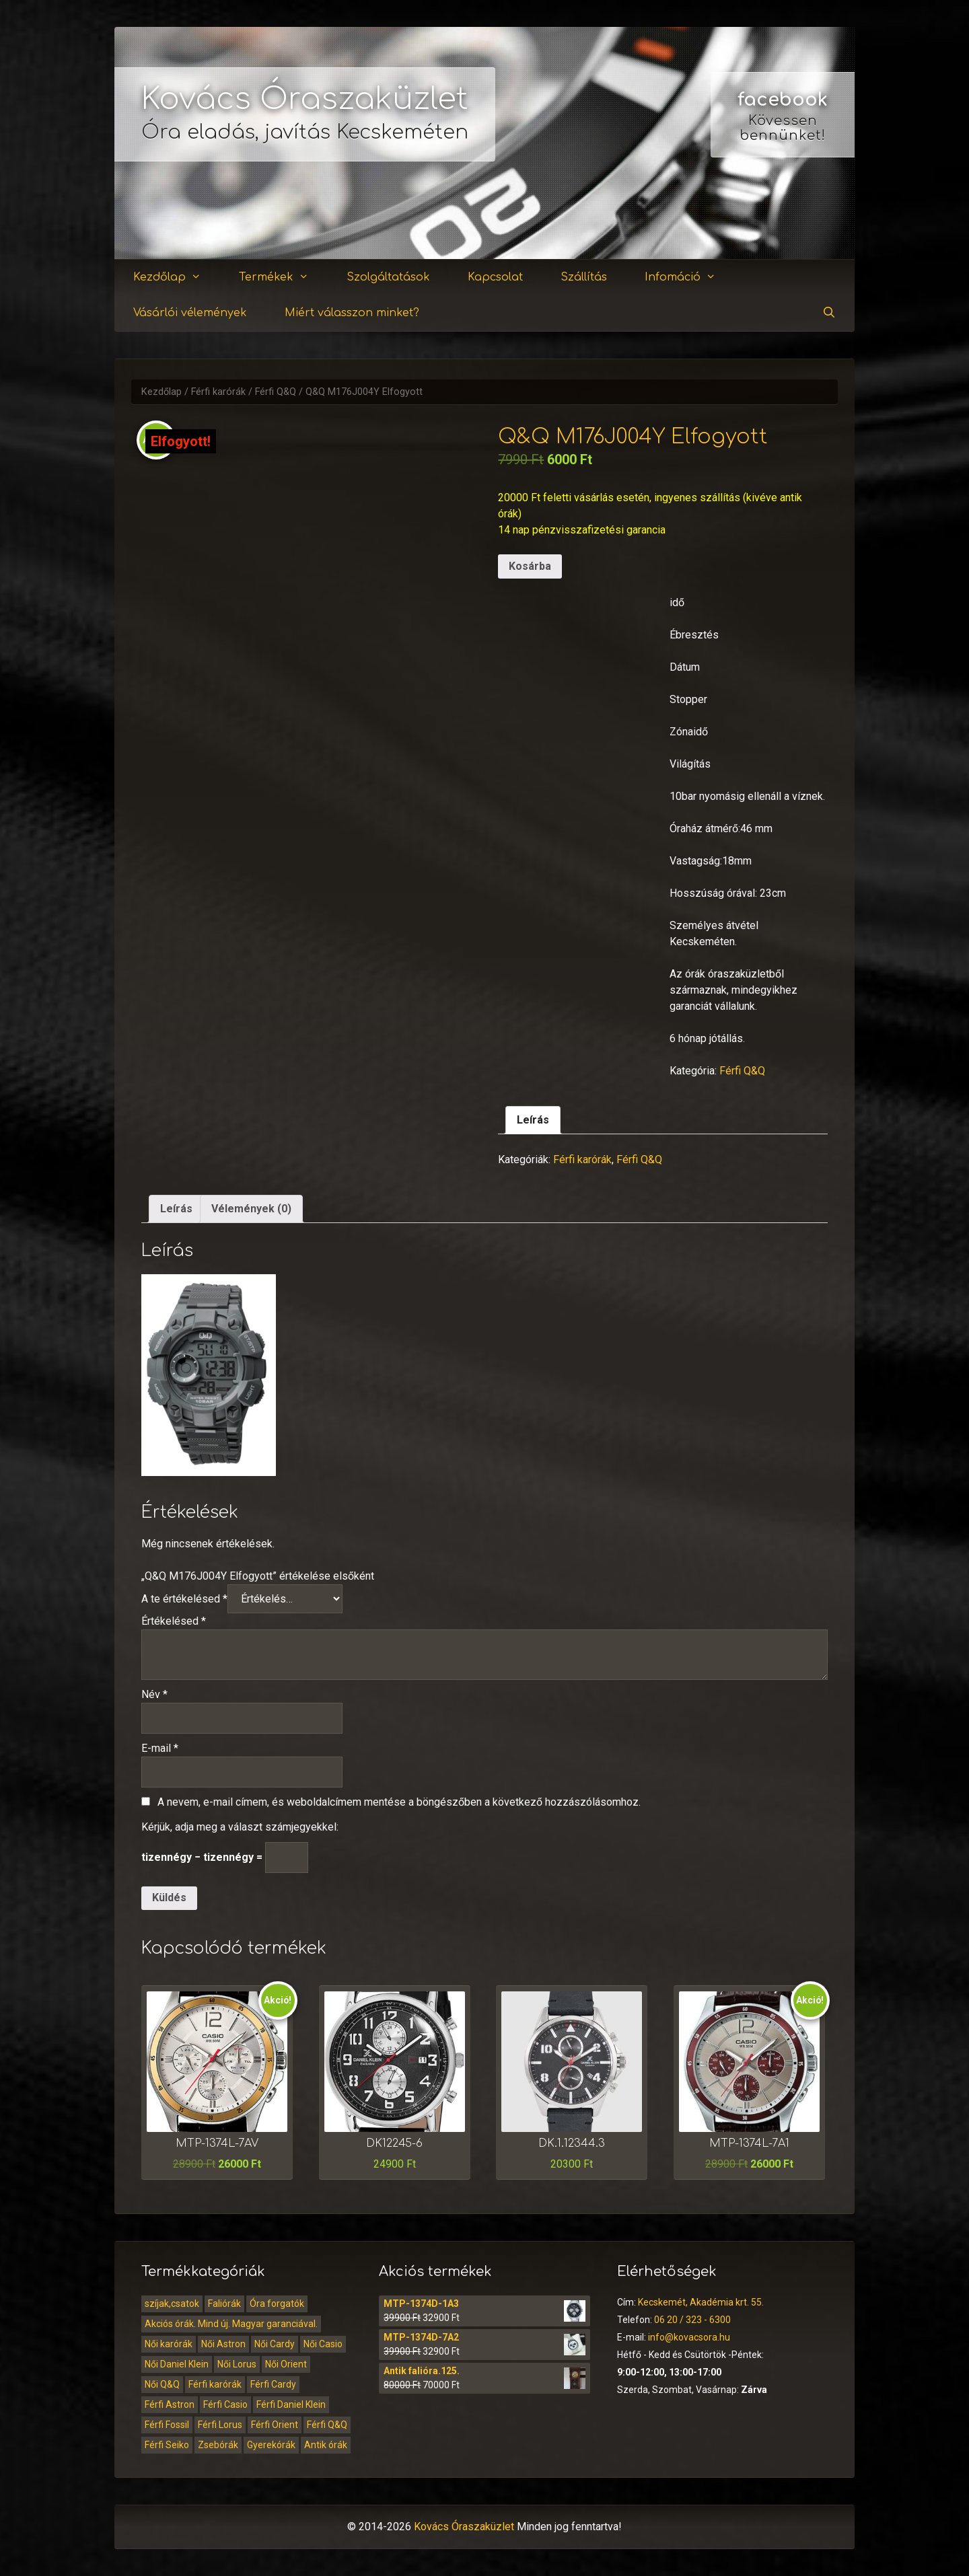  I want to click on Miért válasszon minket?, so click(352, 313).